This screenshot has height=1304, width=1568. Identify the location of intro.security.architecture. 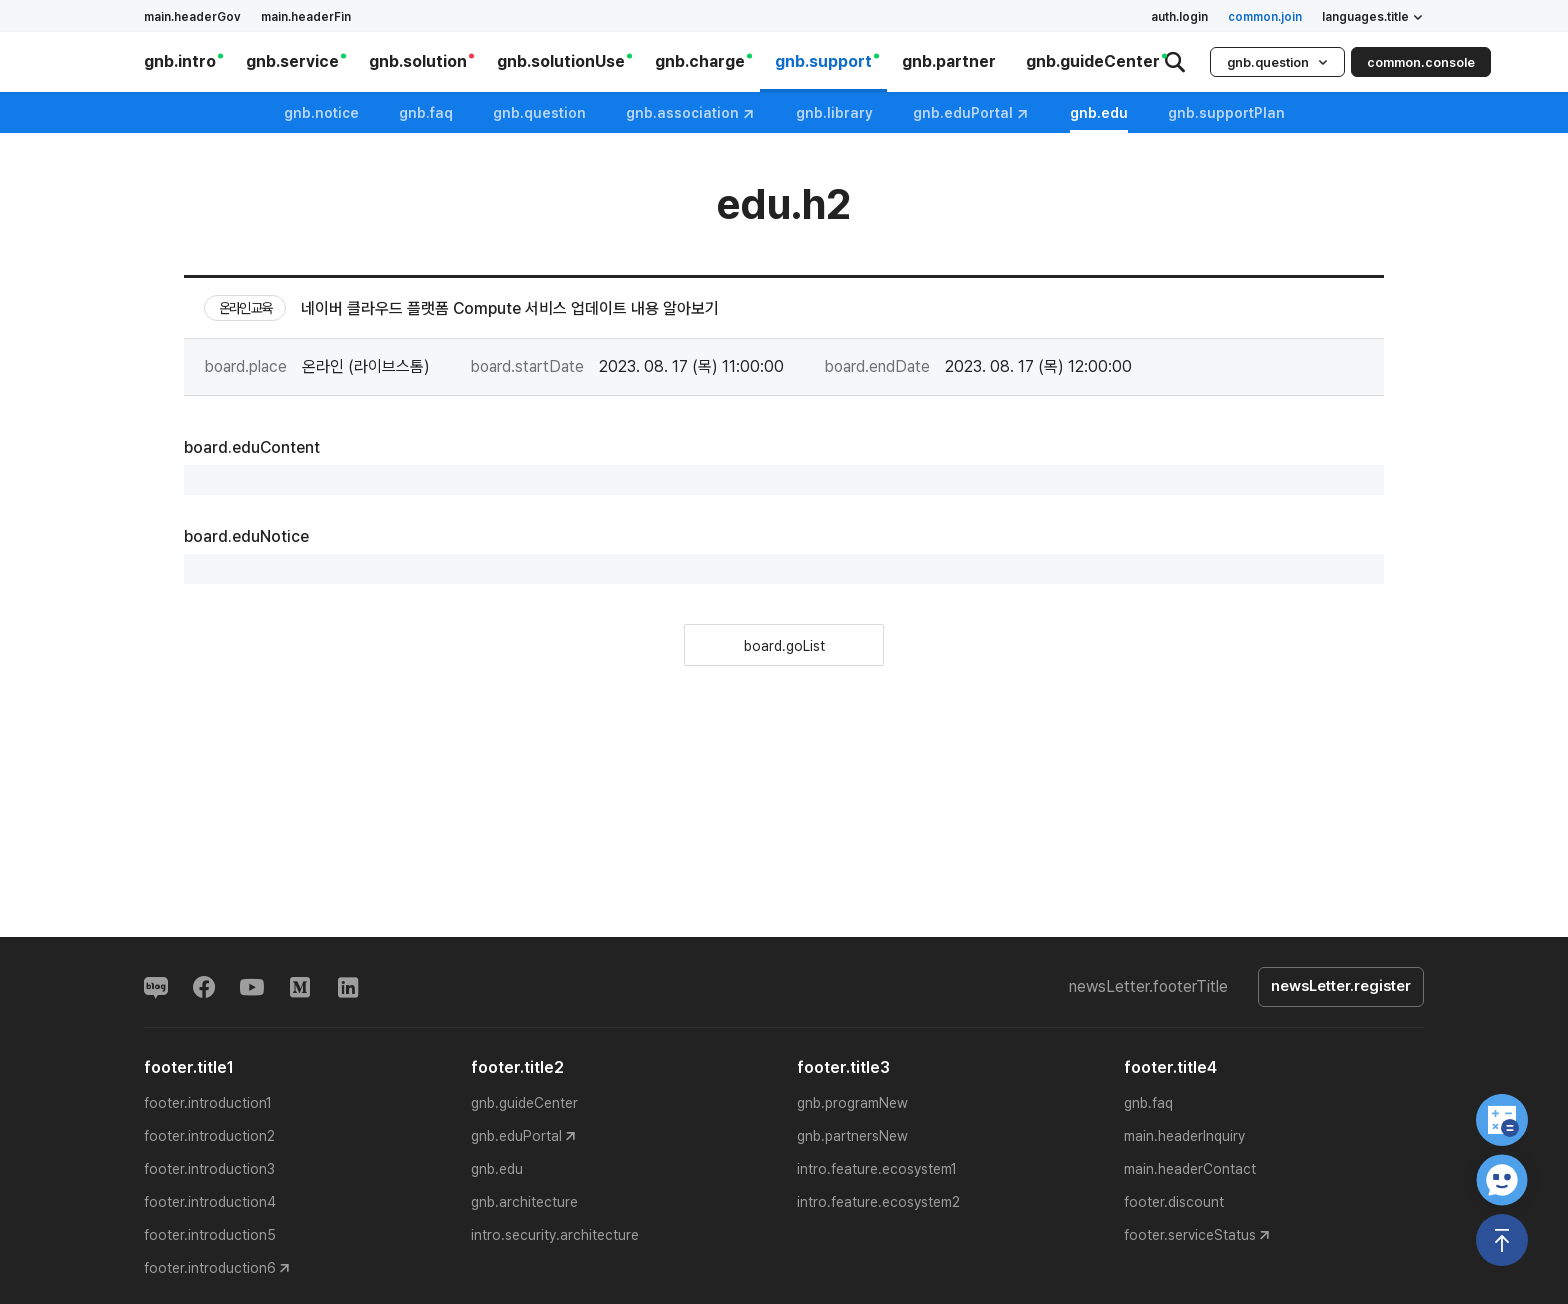
(555, 1235).